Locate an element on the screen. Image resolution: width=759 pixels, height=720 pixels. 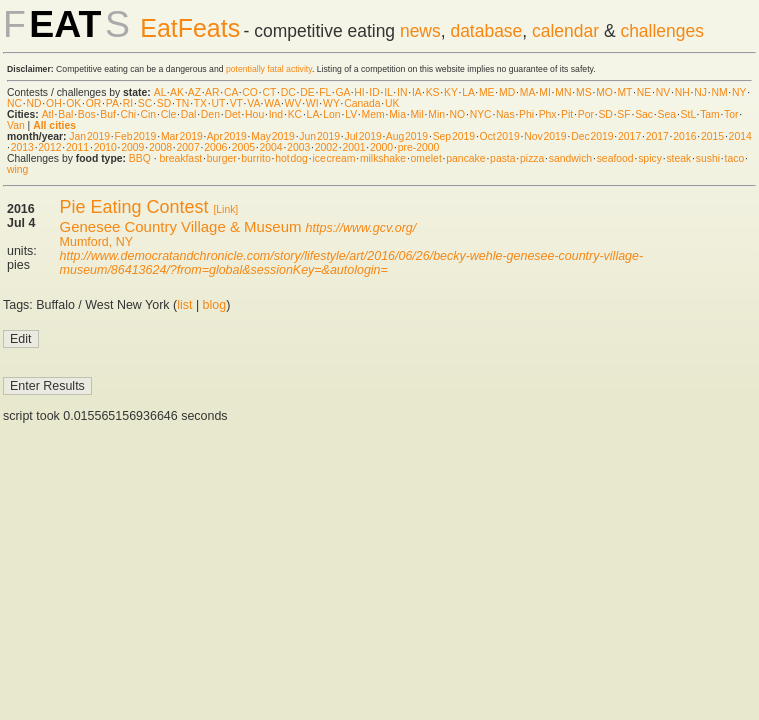
WI is located at coordinates (312, 103).